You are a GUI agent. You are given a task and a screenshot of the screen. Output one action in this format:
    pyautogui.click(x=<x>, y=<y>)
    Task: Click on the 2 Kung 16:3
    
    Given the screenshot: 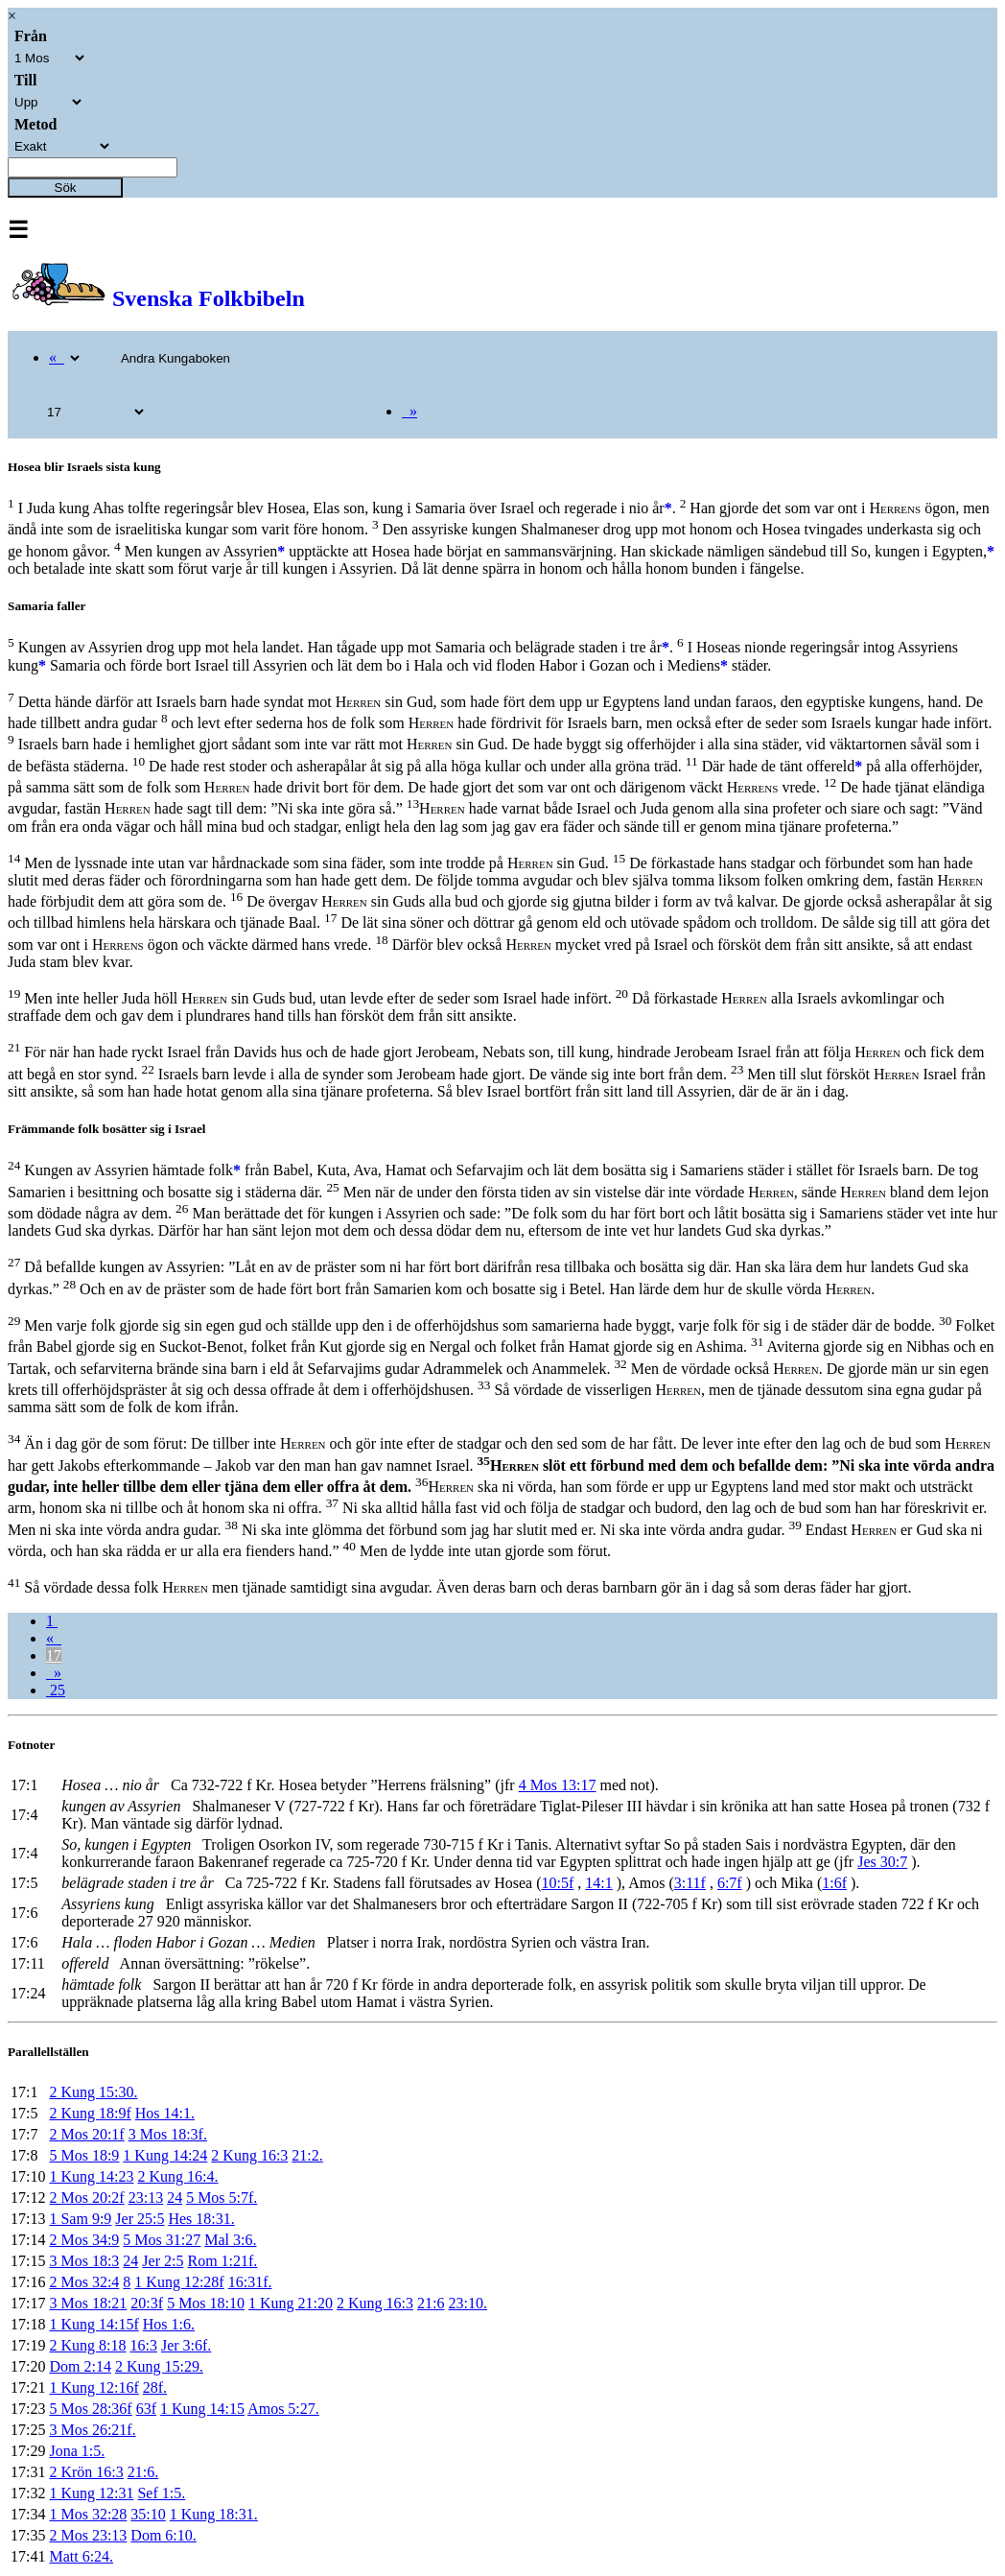 What is the action you would take?
    pyautogui.click(x=249, y=2155)
    